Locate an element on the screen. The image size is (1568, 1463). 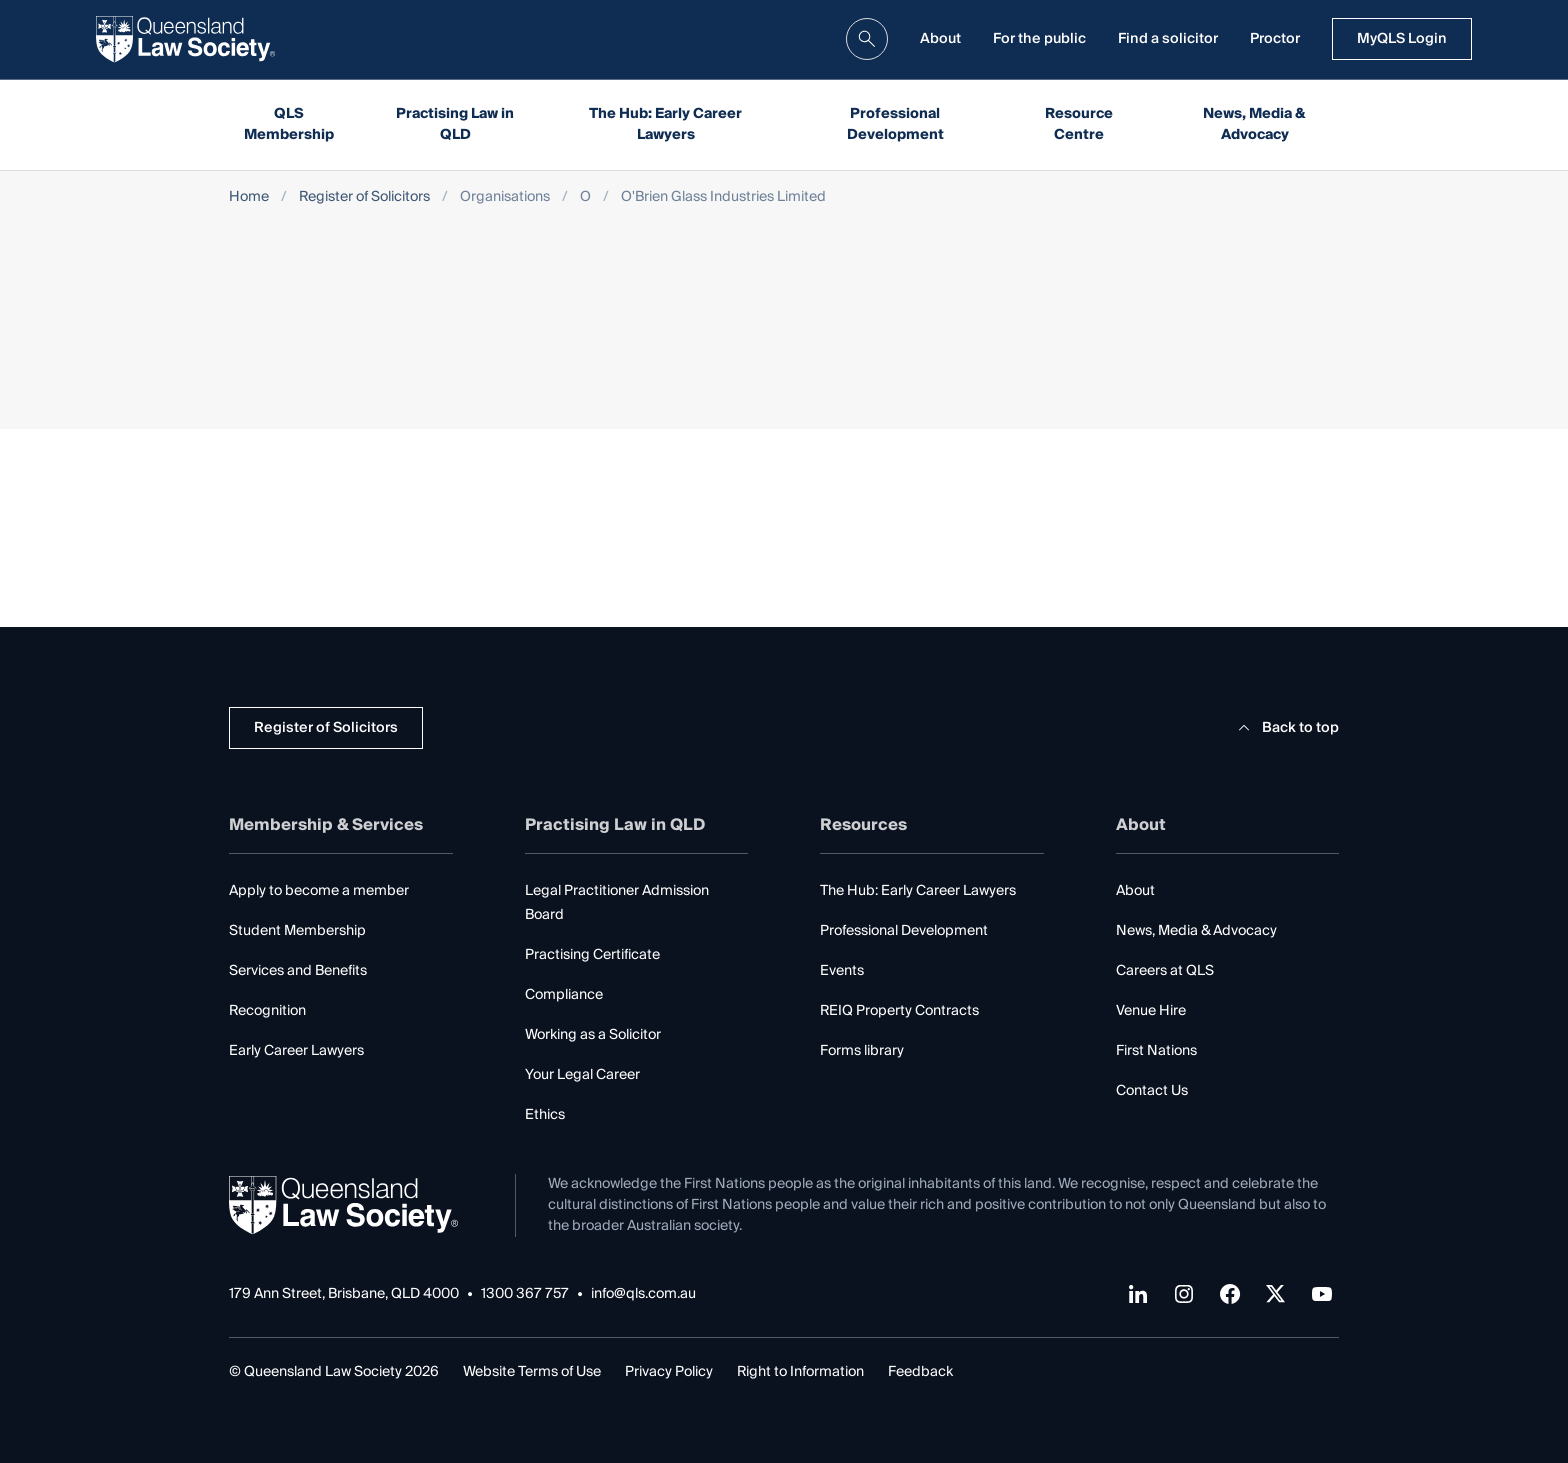
Proctor is located at coordinates (1275, 39).